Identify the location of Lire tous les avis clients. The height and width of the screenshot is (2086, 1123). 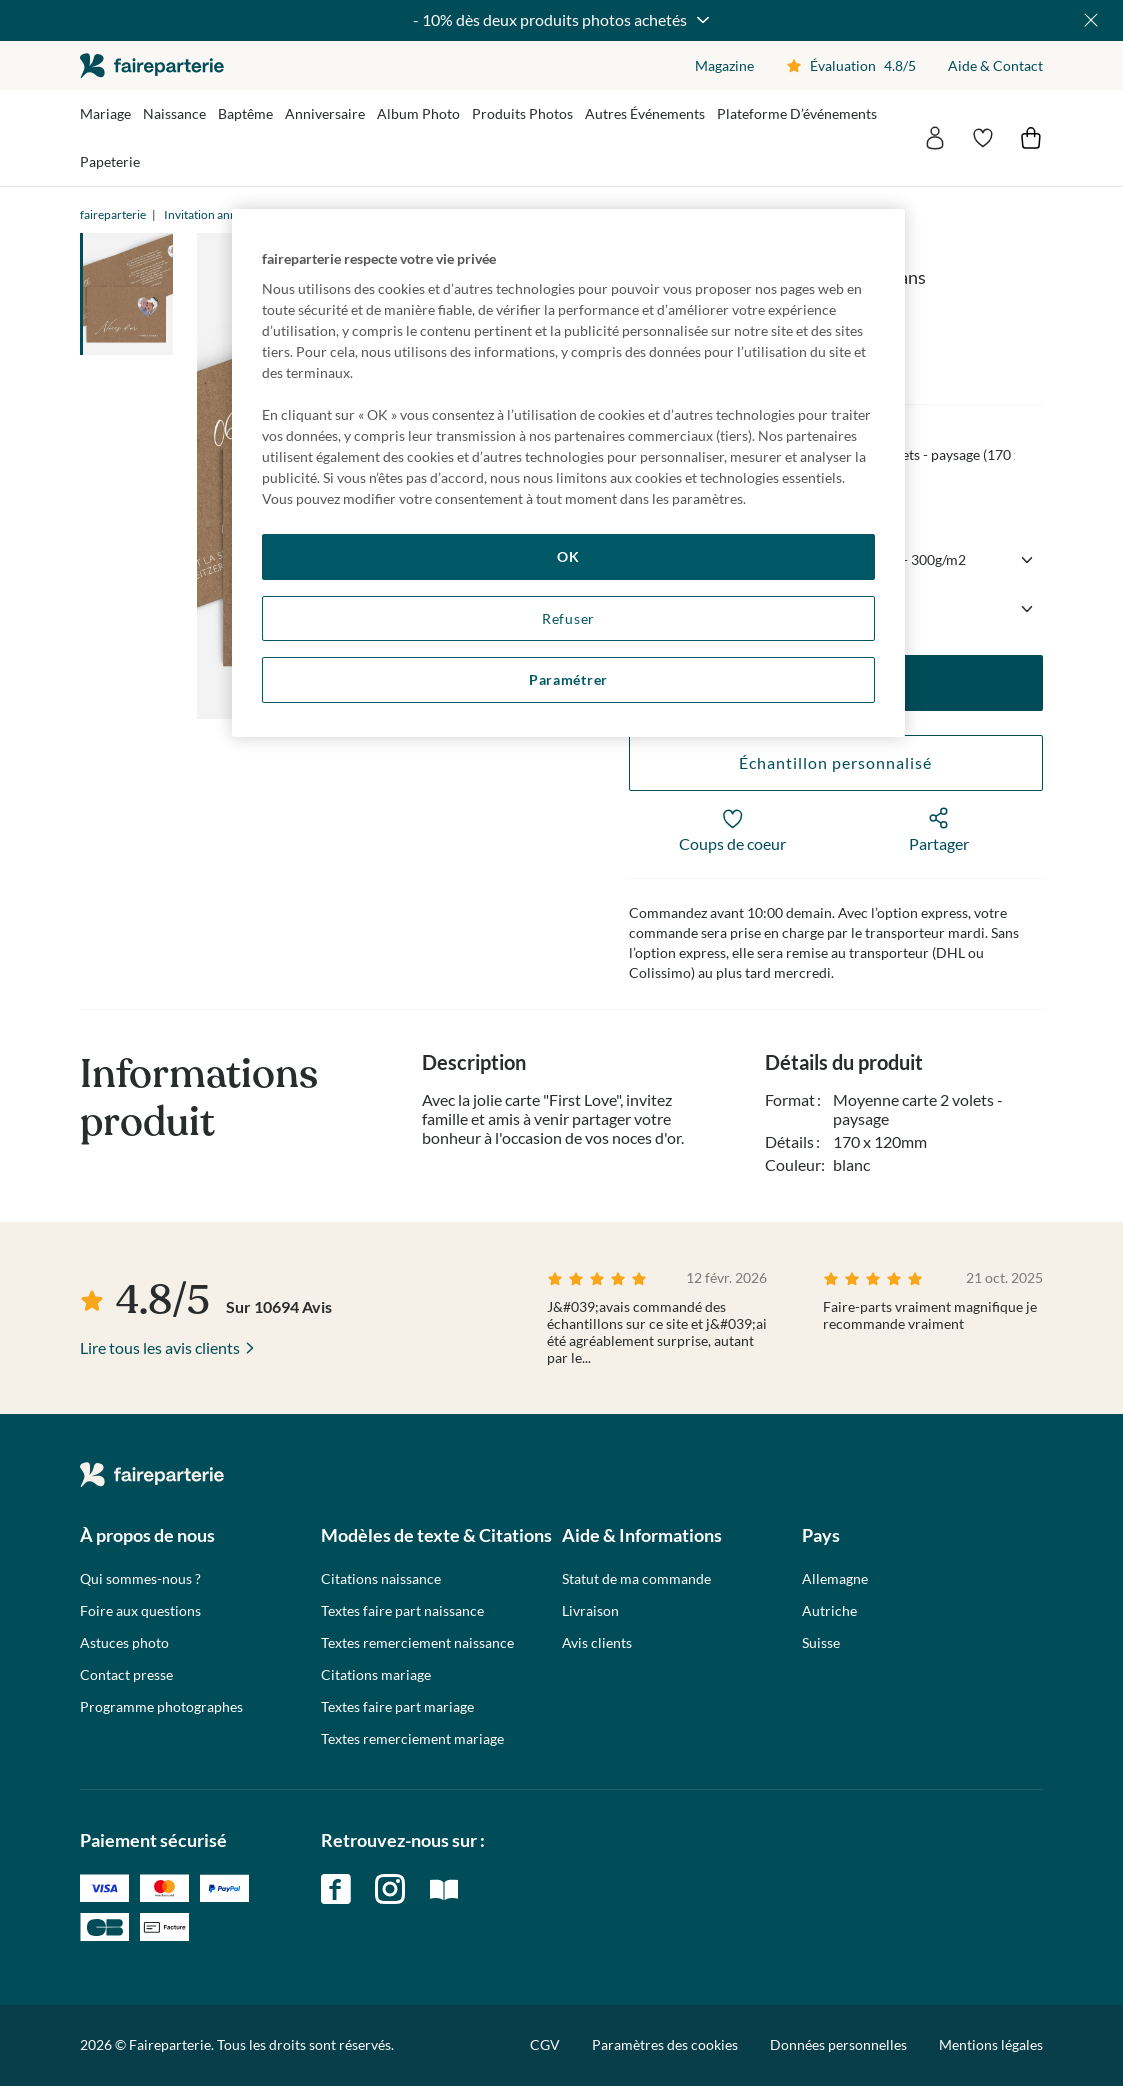
(160, 1347).